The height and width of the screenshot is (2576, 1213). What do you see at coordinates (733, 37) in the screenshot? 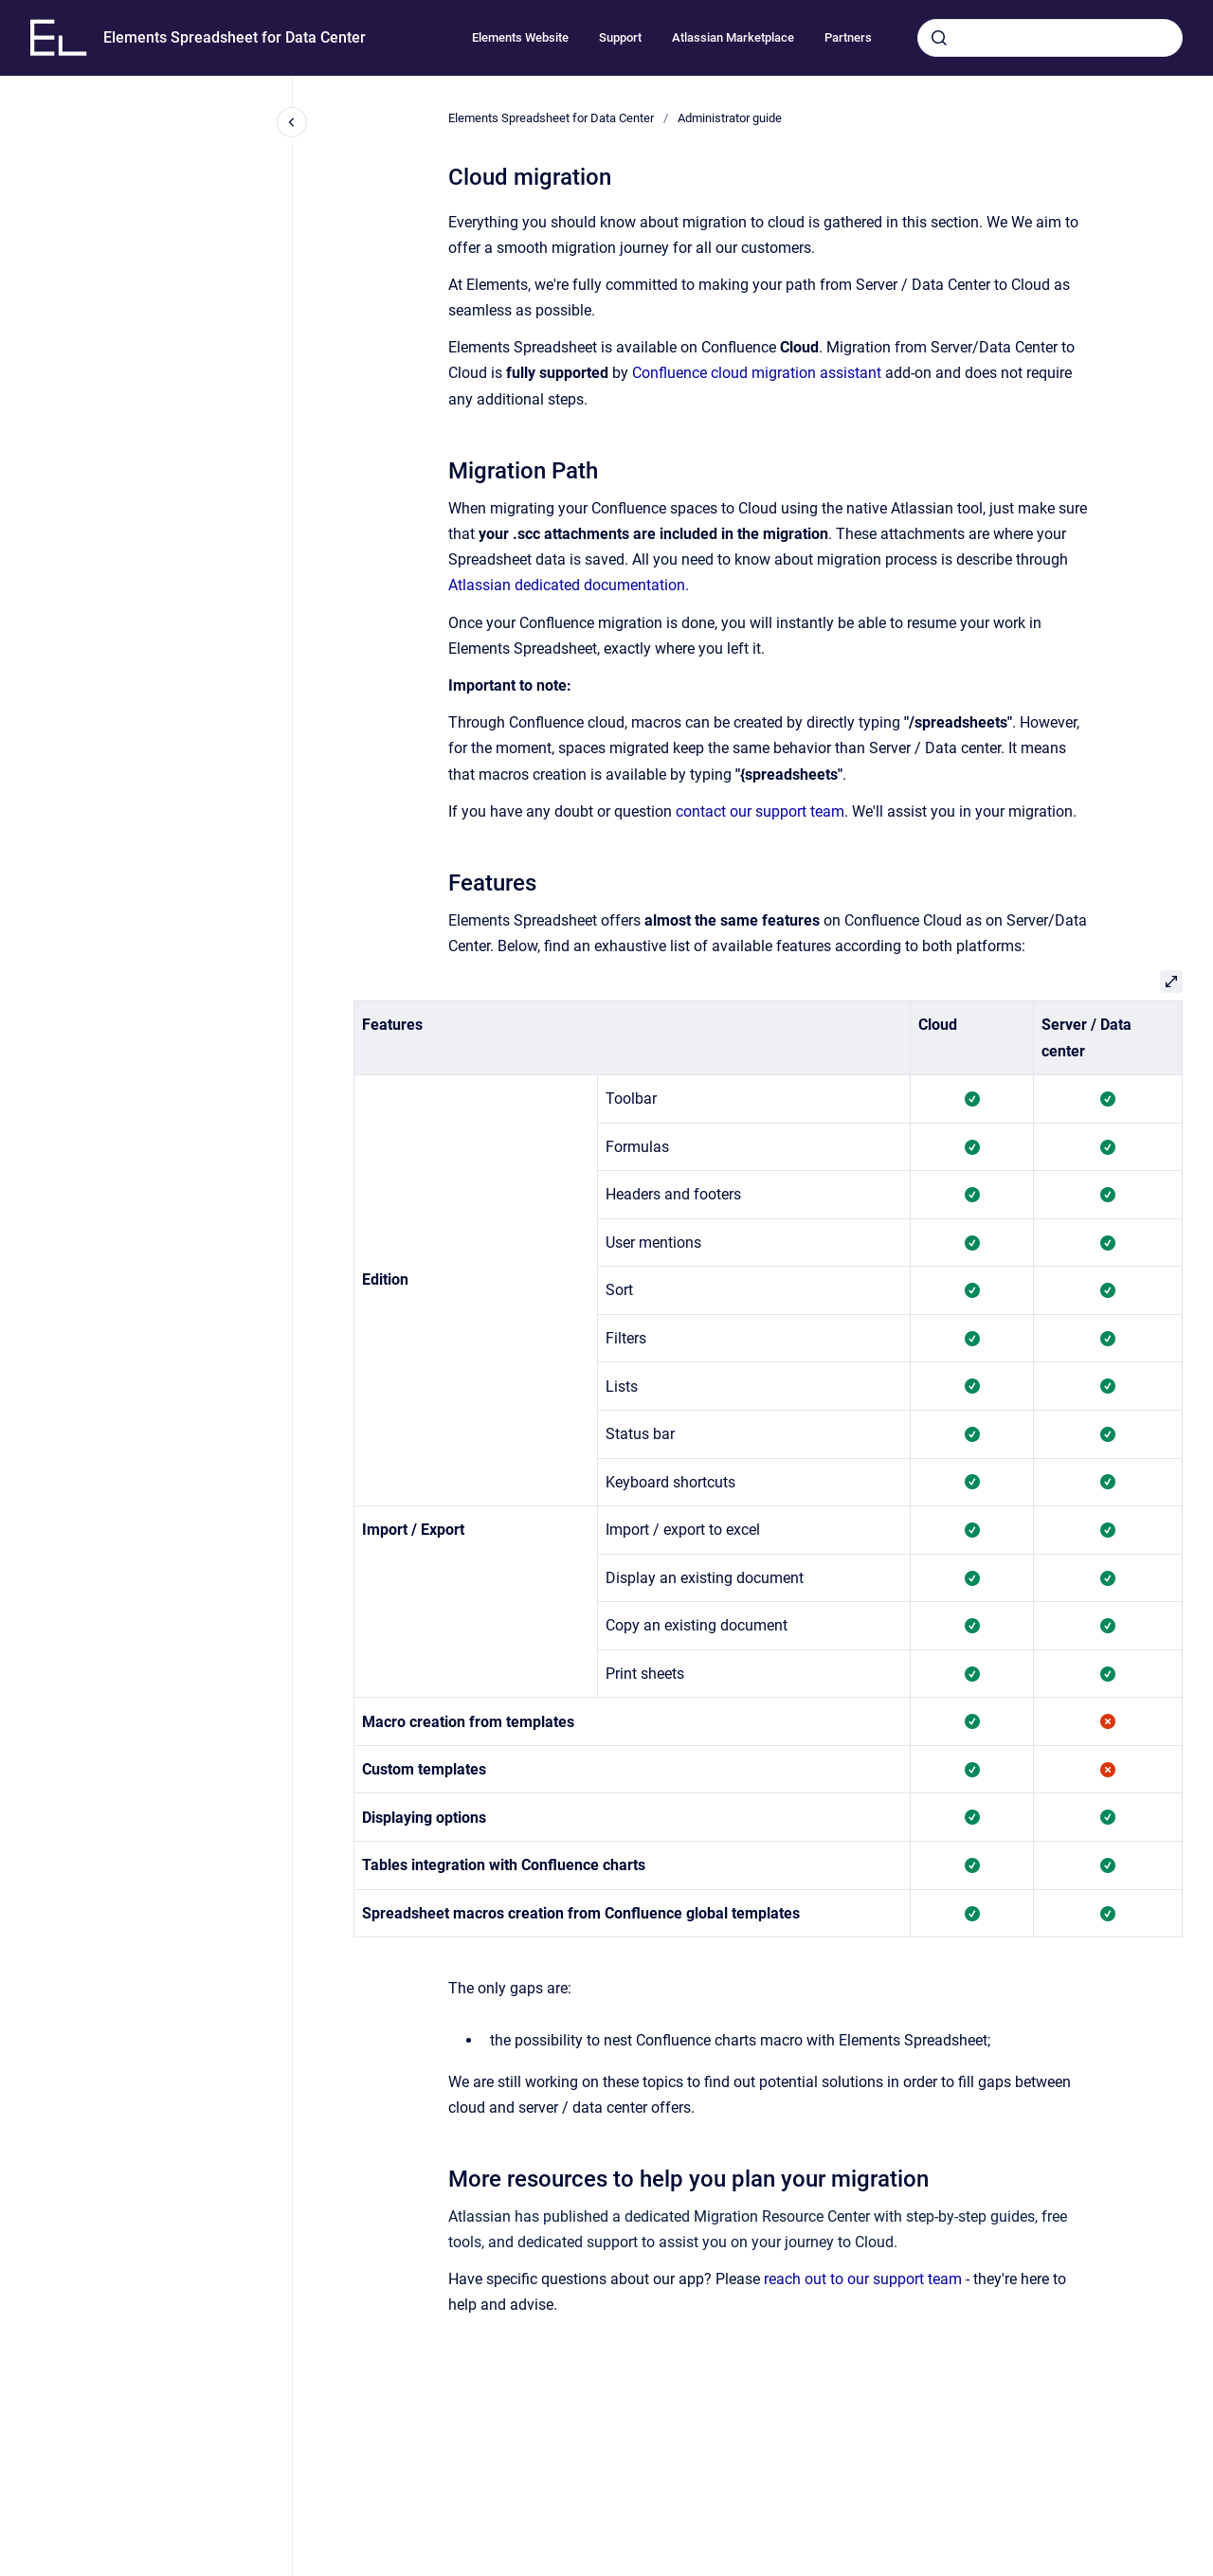
I see `Atlassian Marketplace` at bounding box center [733, 37].